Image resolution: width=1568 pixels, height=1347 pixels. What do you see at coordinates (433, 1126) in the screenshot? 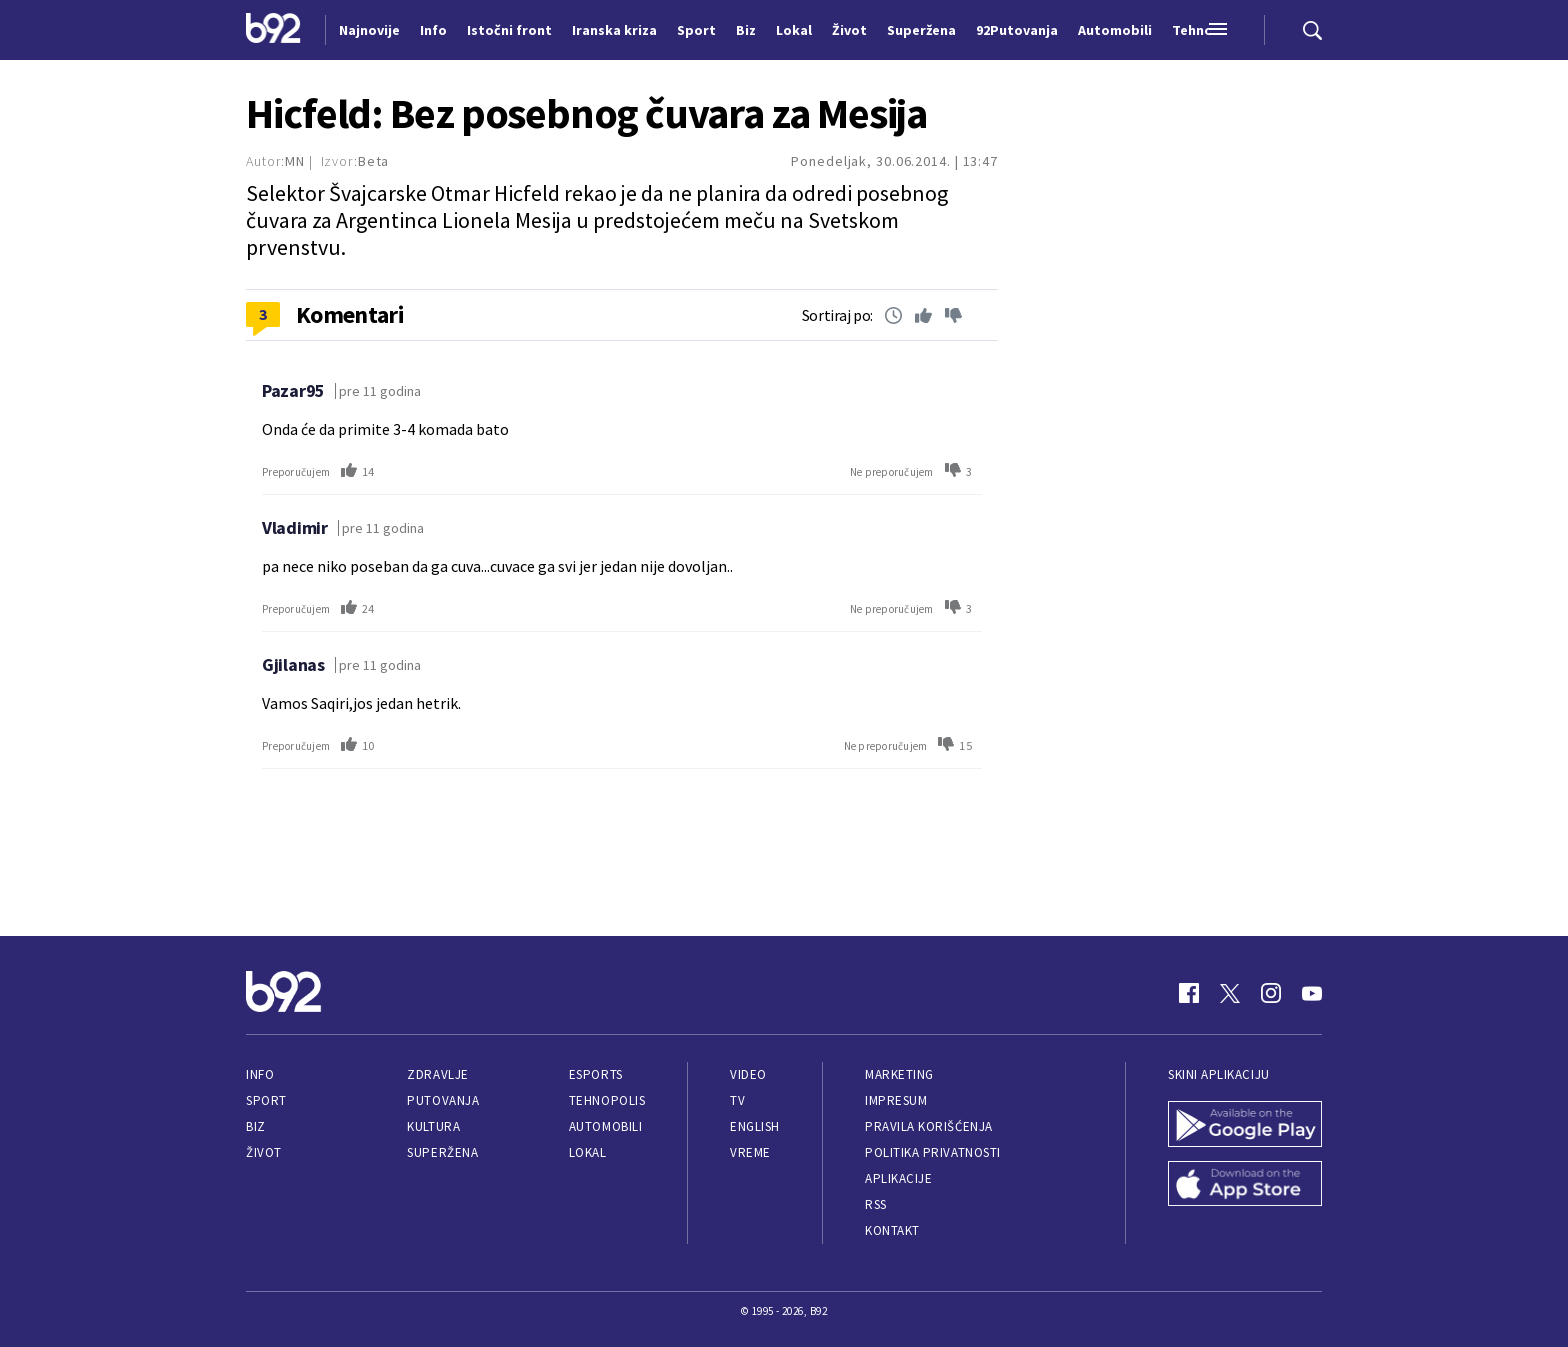
I see `Kultura` at bounding box center [433, 1126].